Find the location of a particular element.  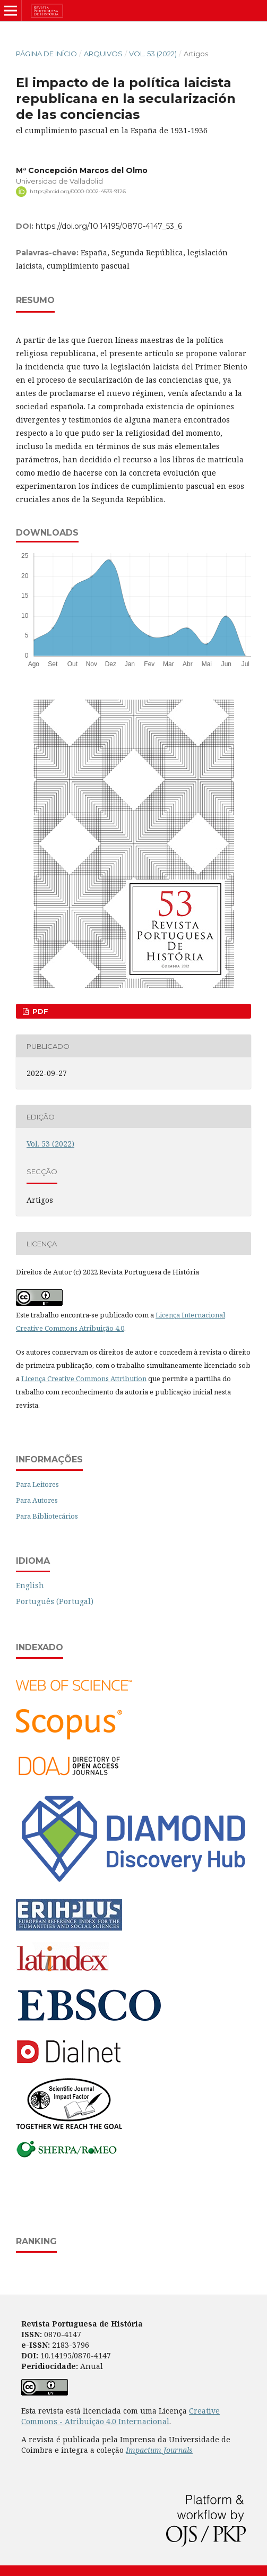

Português (Portugal) is located at coordinates (54, 1601).